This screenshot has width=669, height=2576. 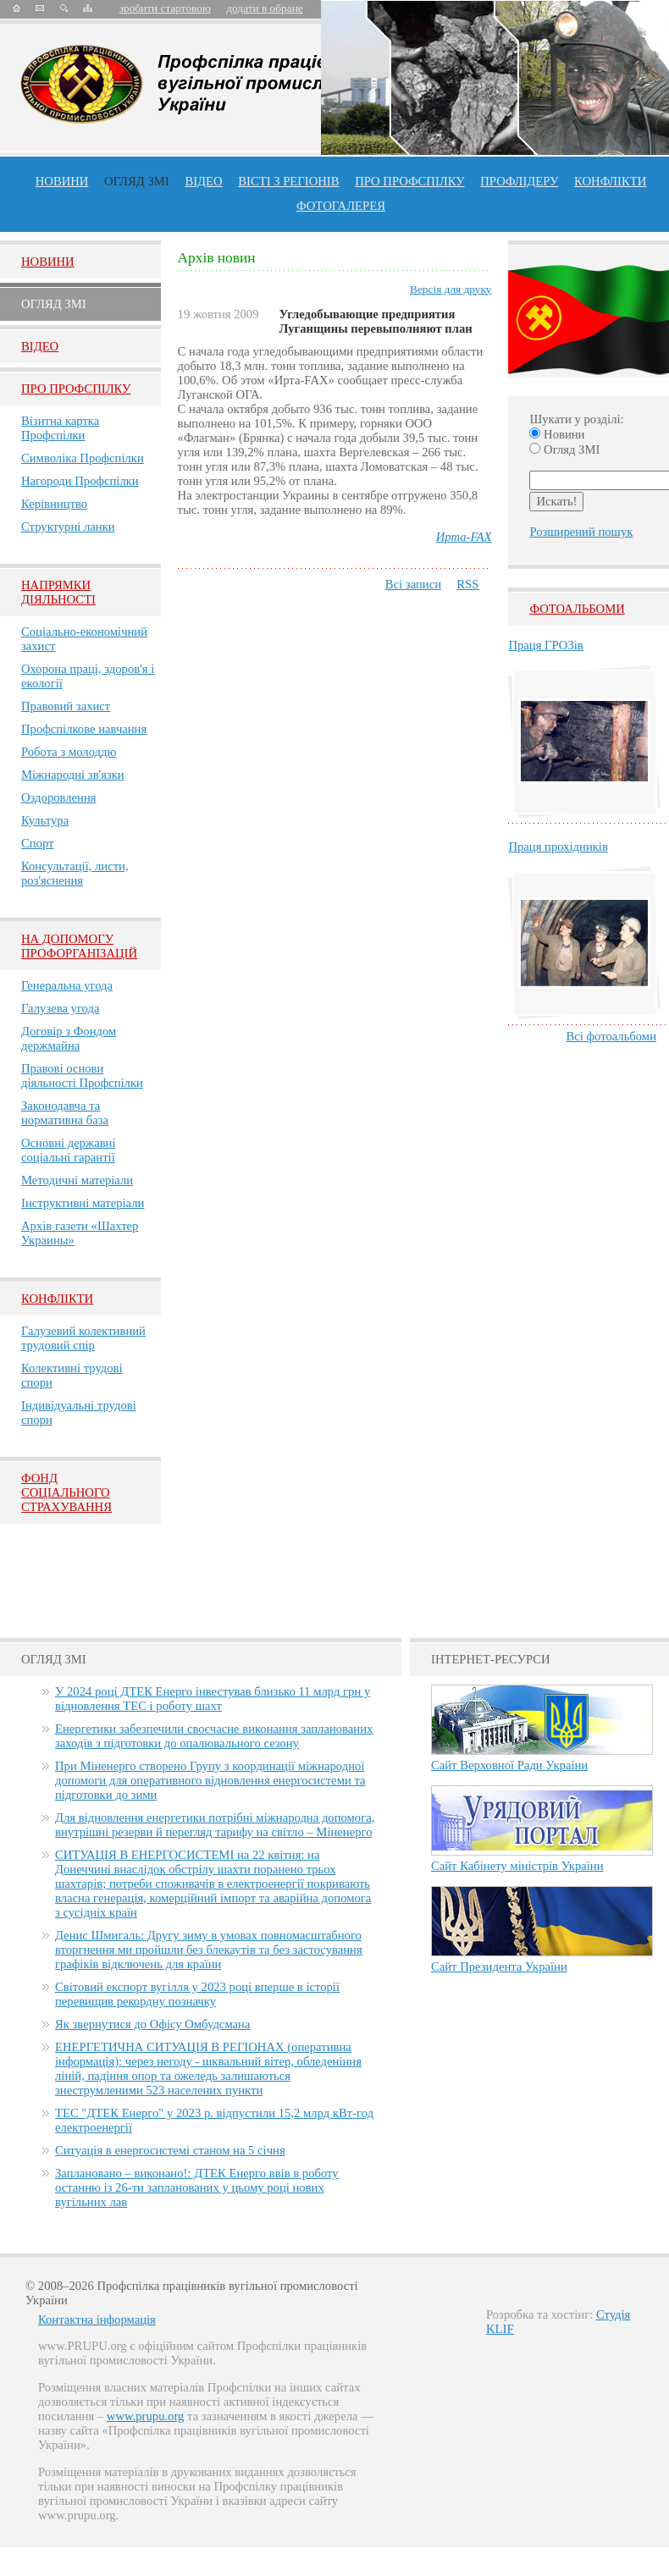 What do you see at coordinates (509, 1765) in the screenshot?
I see `Сайт Верховної Ради України` at bounding box center [509, 1765].